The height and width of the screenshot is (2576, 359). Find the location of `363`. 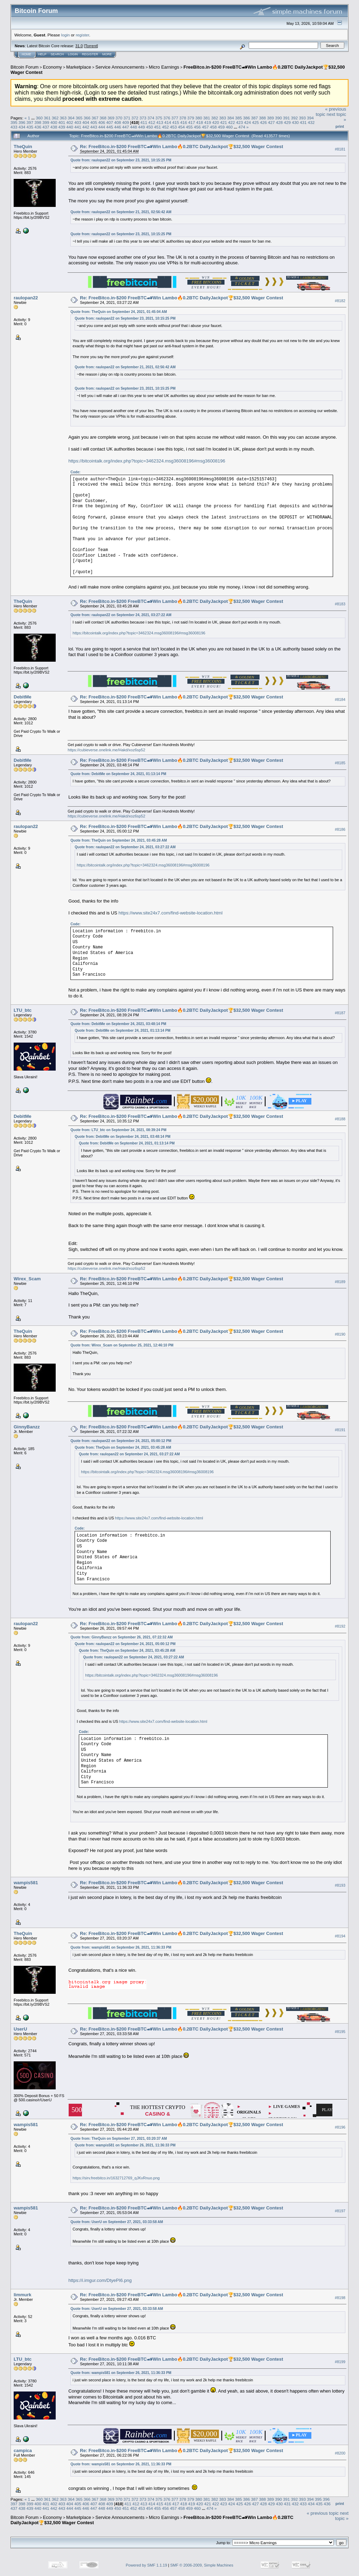

363 is located at coordinates (63, 118).